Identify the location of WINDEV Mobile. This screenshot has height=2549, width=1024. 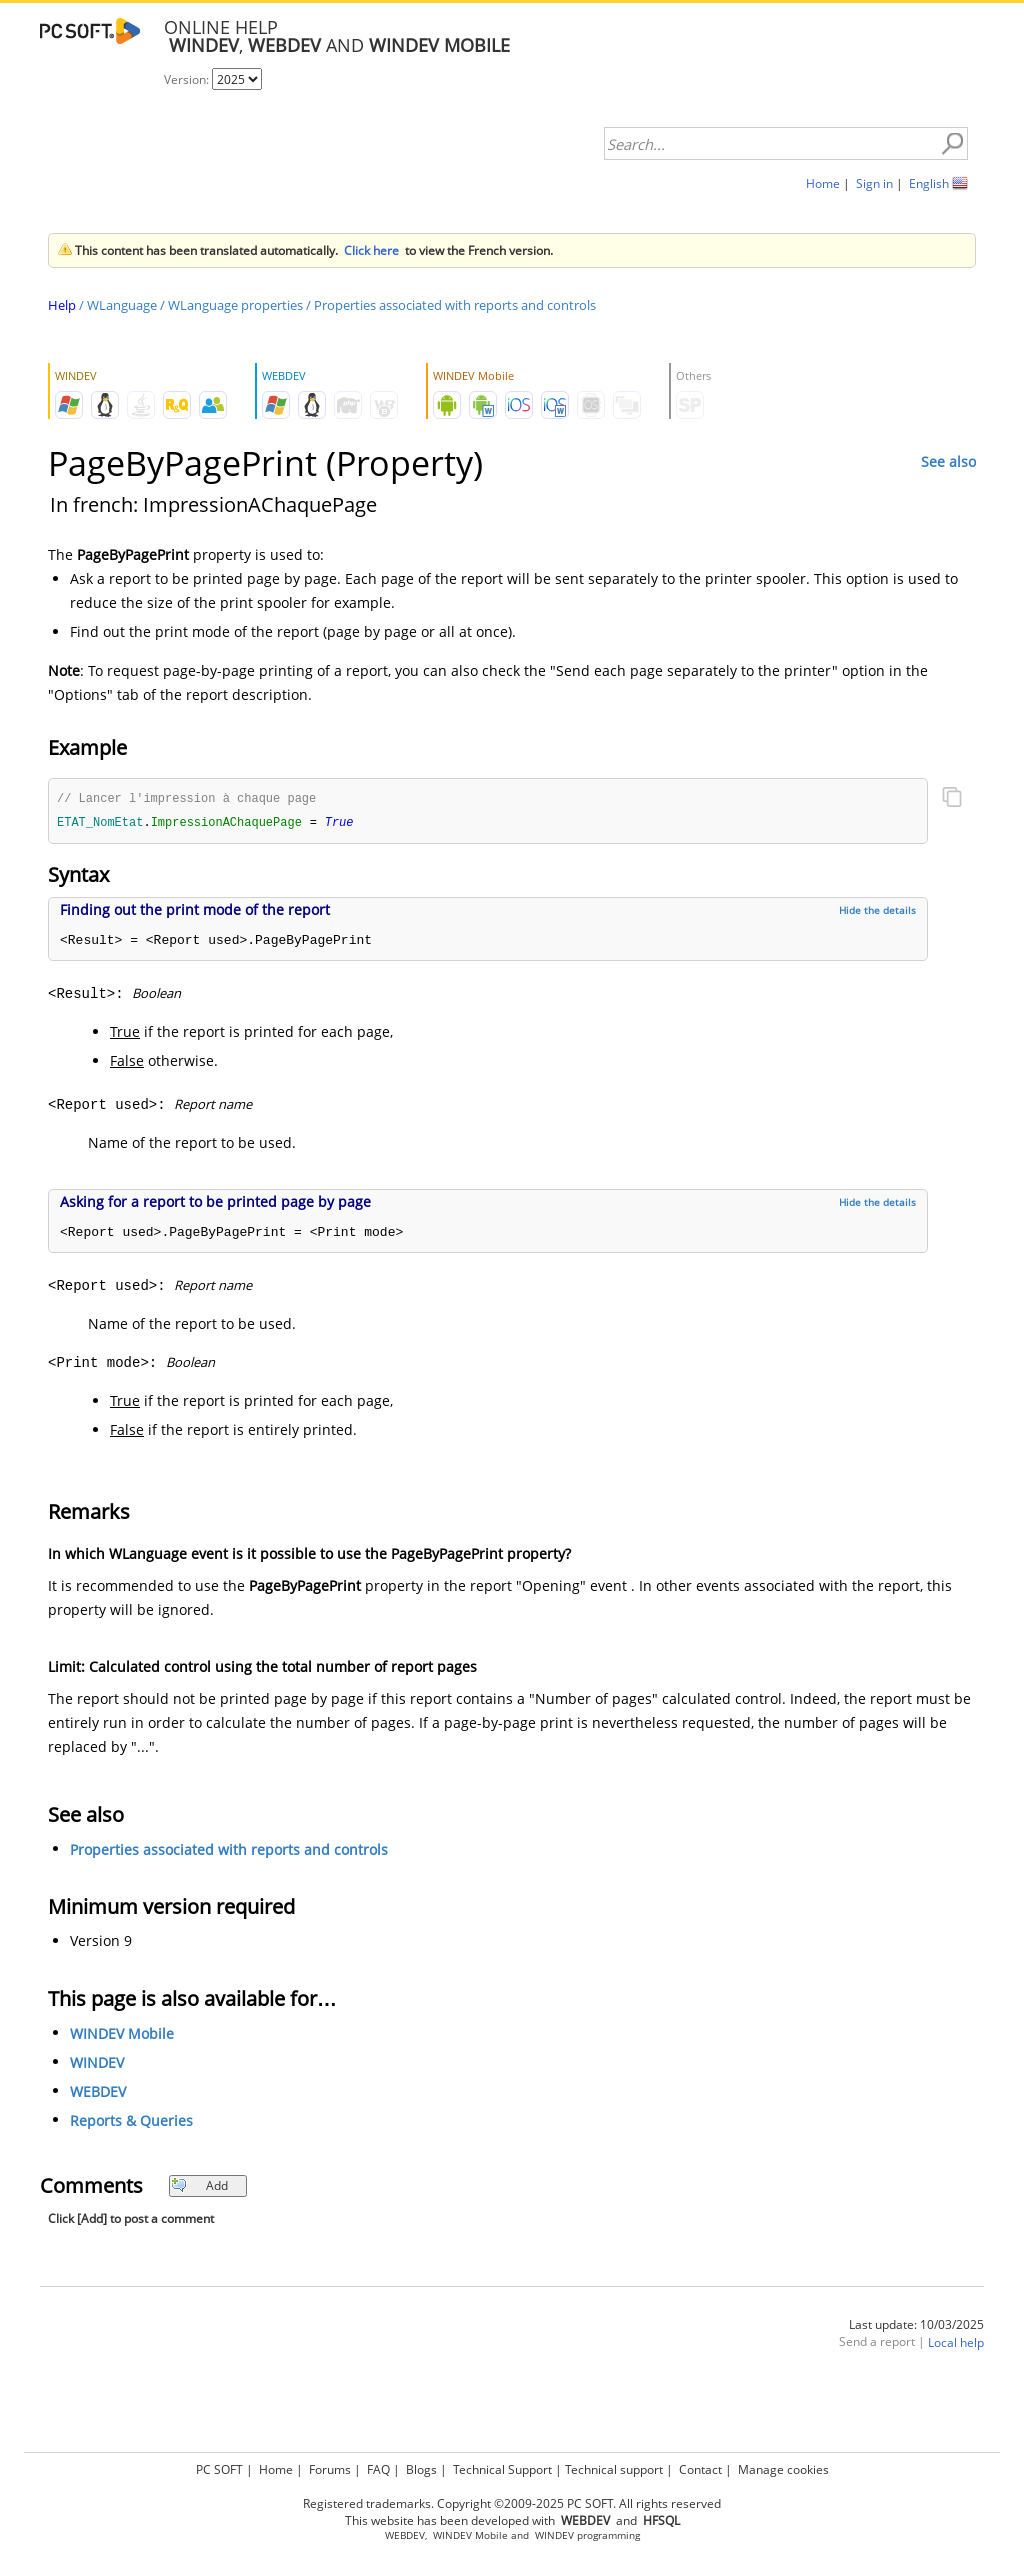
(122, 2035).